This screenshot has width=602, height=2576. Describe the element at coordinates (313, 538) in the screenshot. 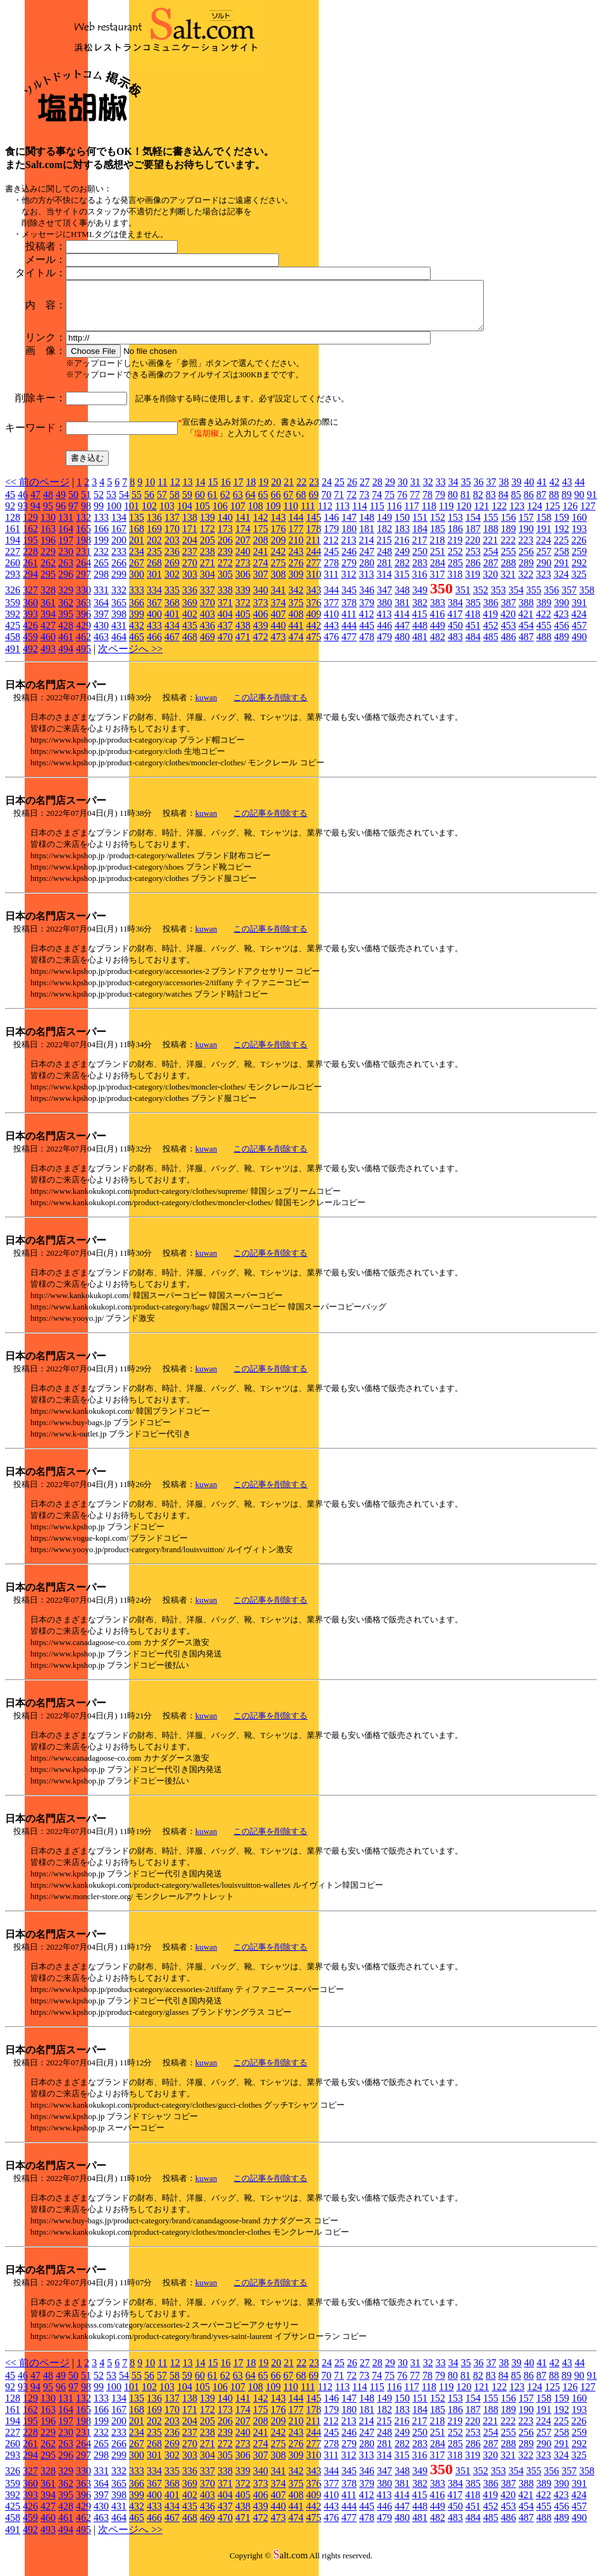

I see `178` at that location.